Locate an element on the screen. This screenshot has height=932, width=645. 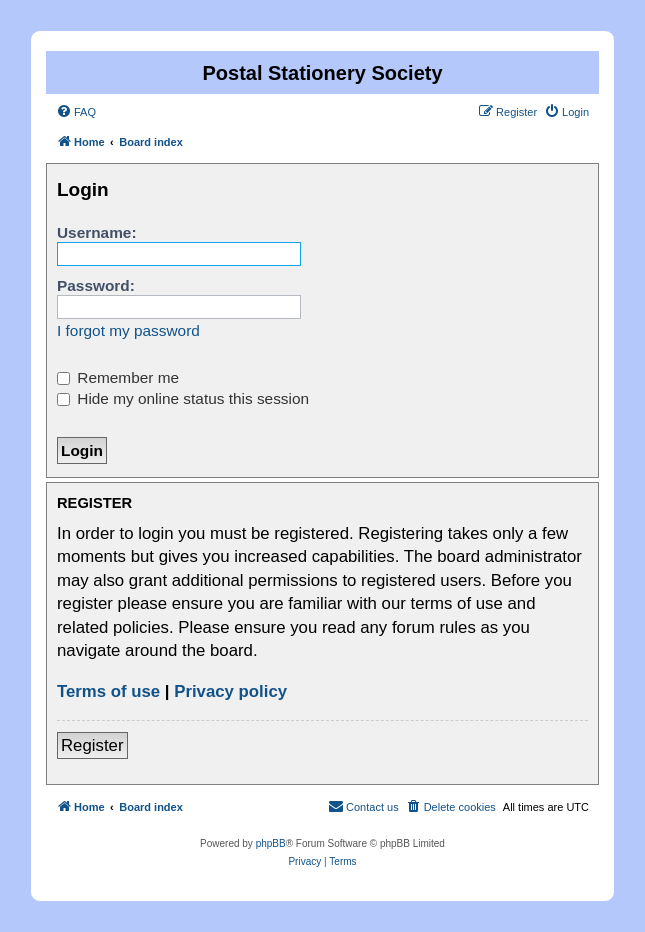
Username: is located at coordinates (97, 232).